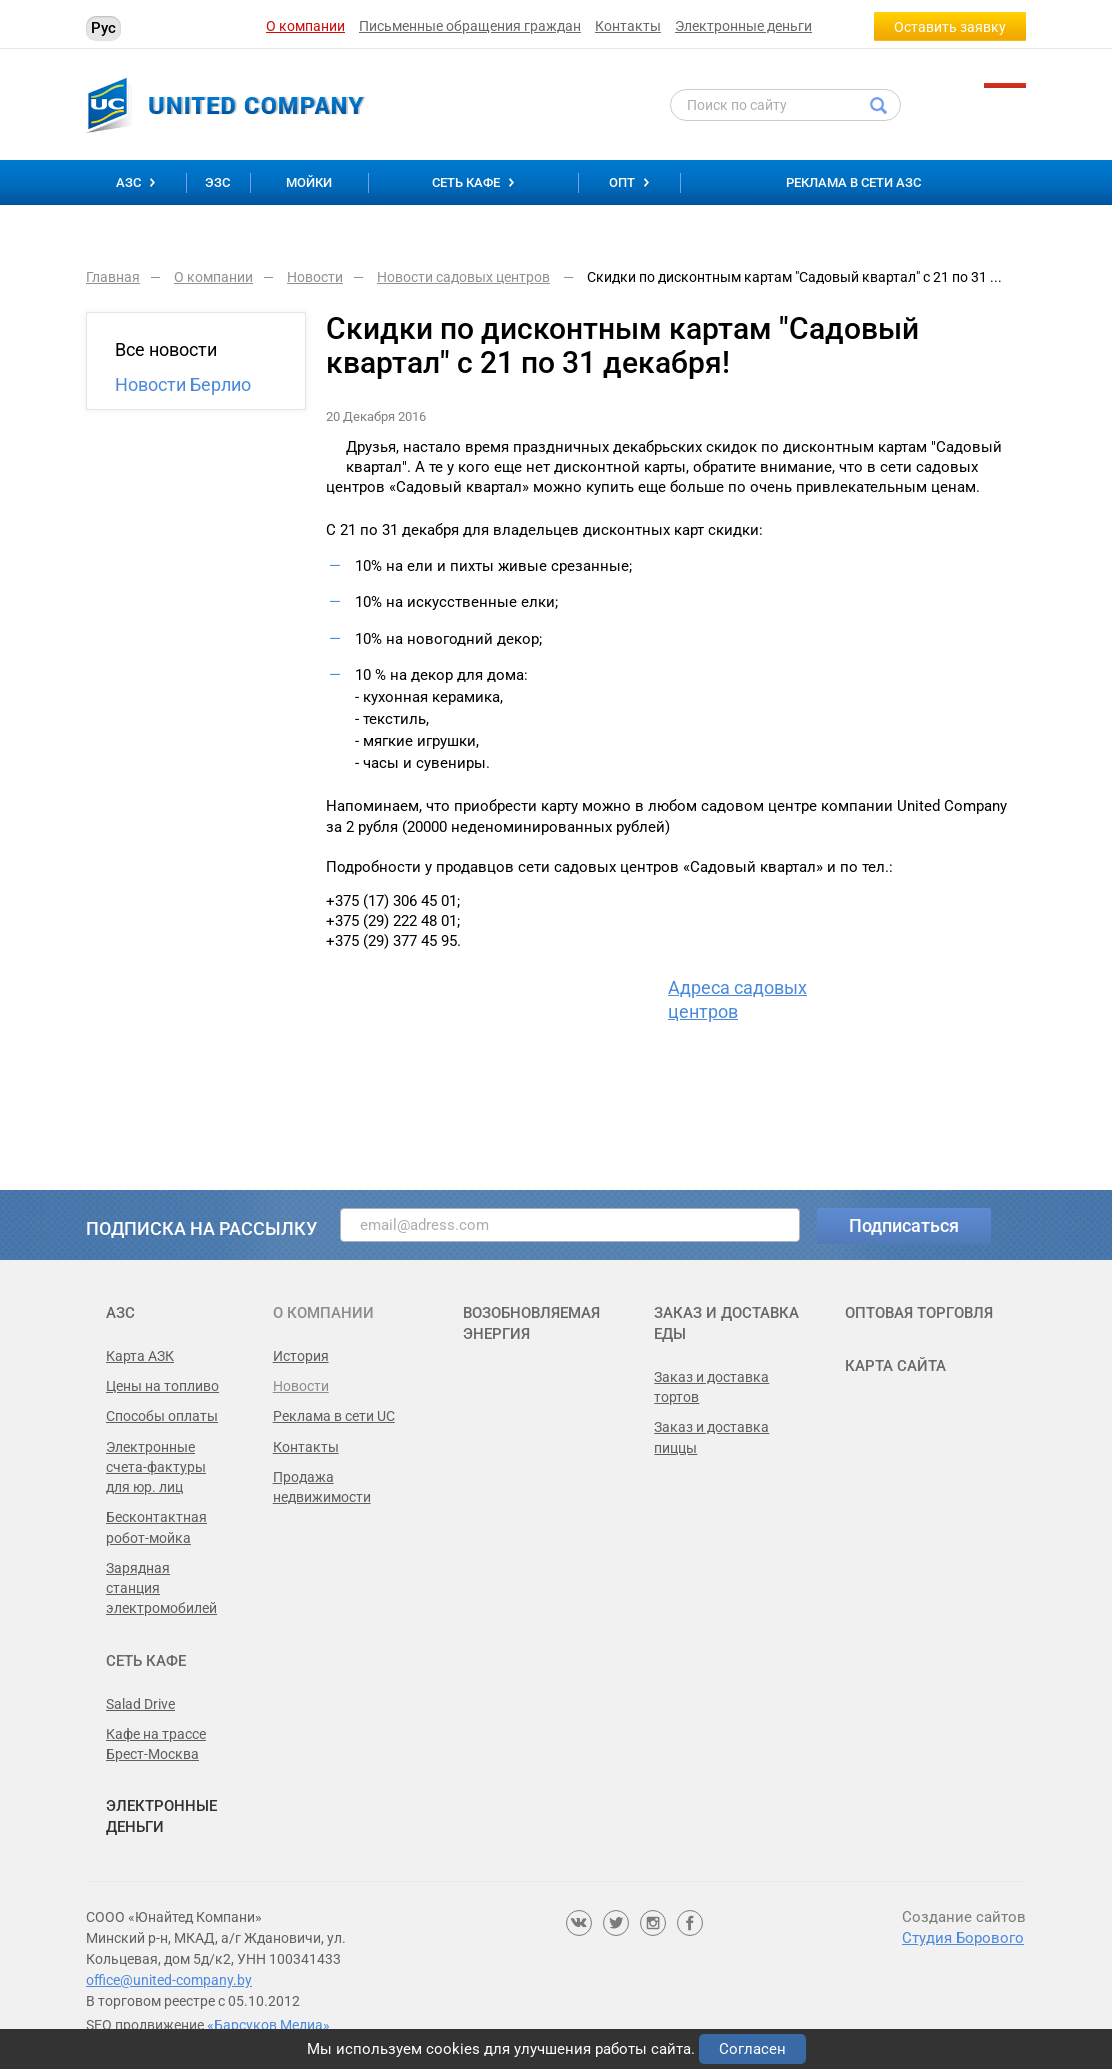 This screenshot has width=1112, height=2069. I want to click on Оставить заявку, so click(950, 27).